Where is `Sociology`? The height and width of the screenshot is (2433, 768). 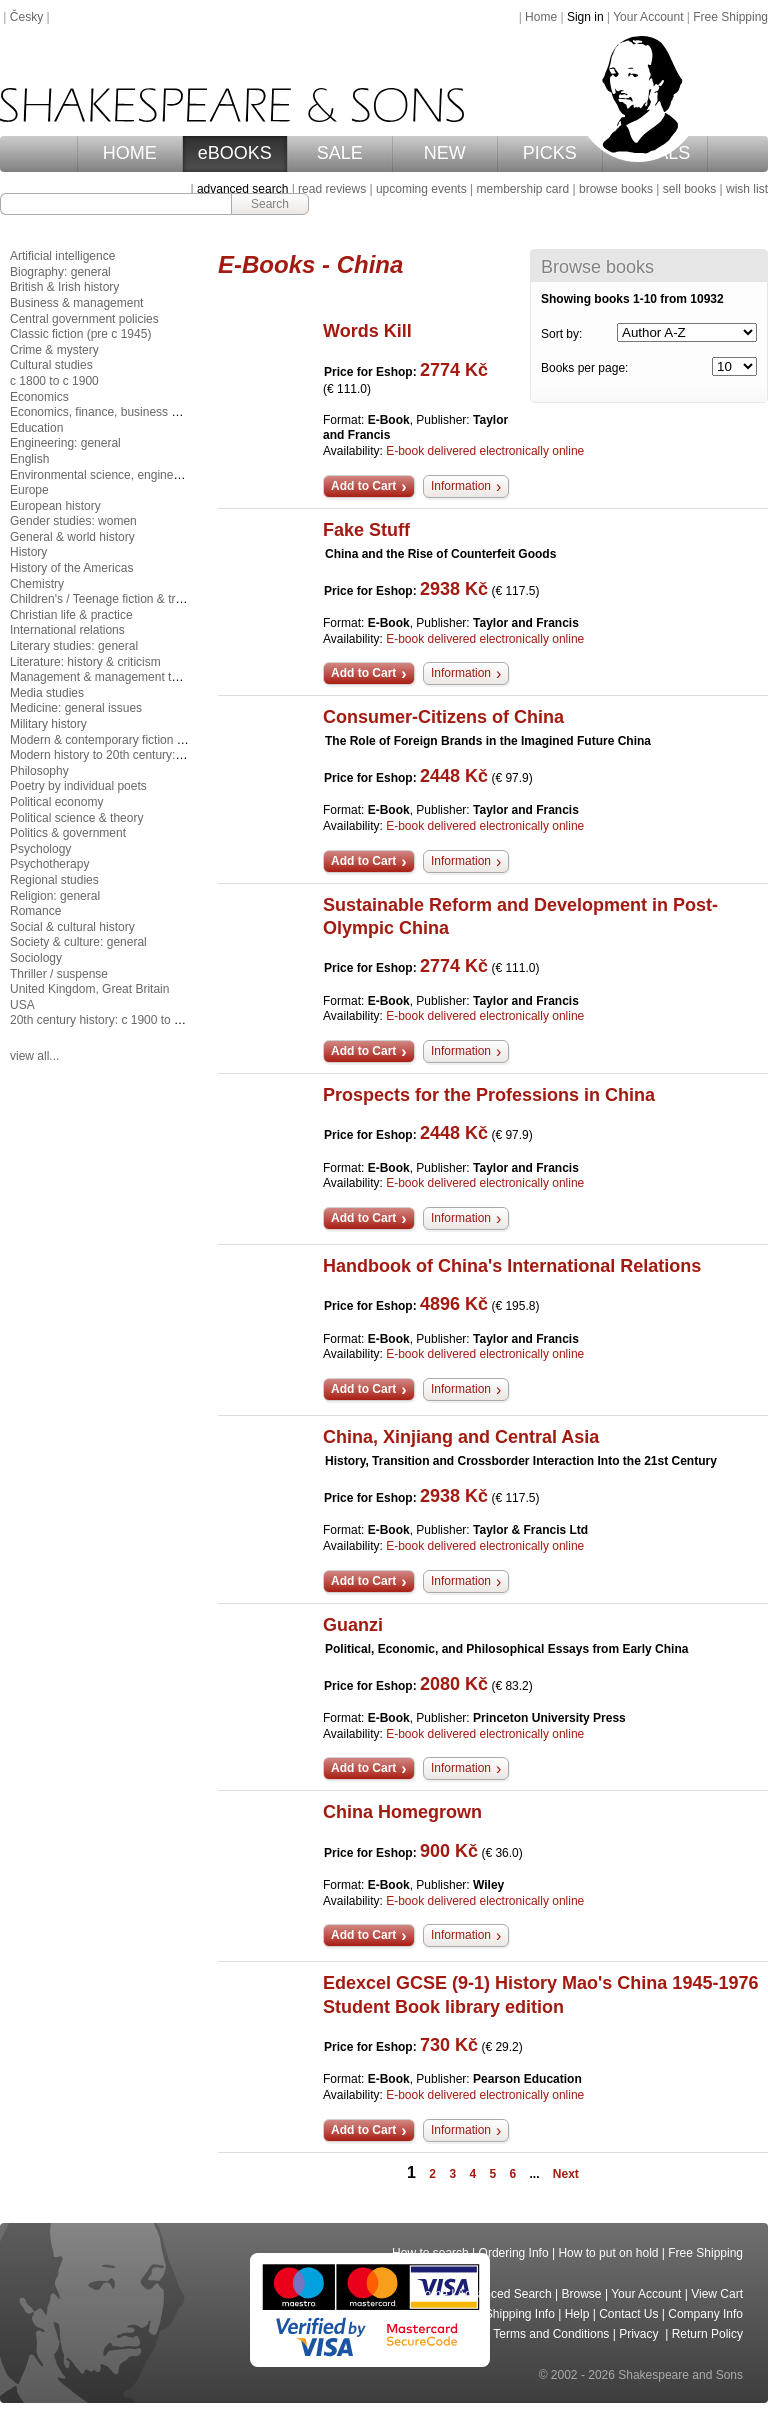 Sociology is located at coordinates (36, 958).